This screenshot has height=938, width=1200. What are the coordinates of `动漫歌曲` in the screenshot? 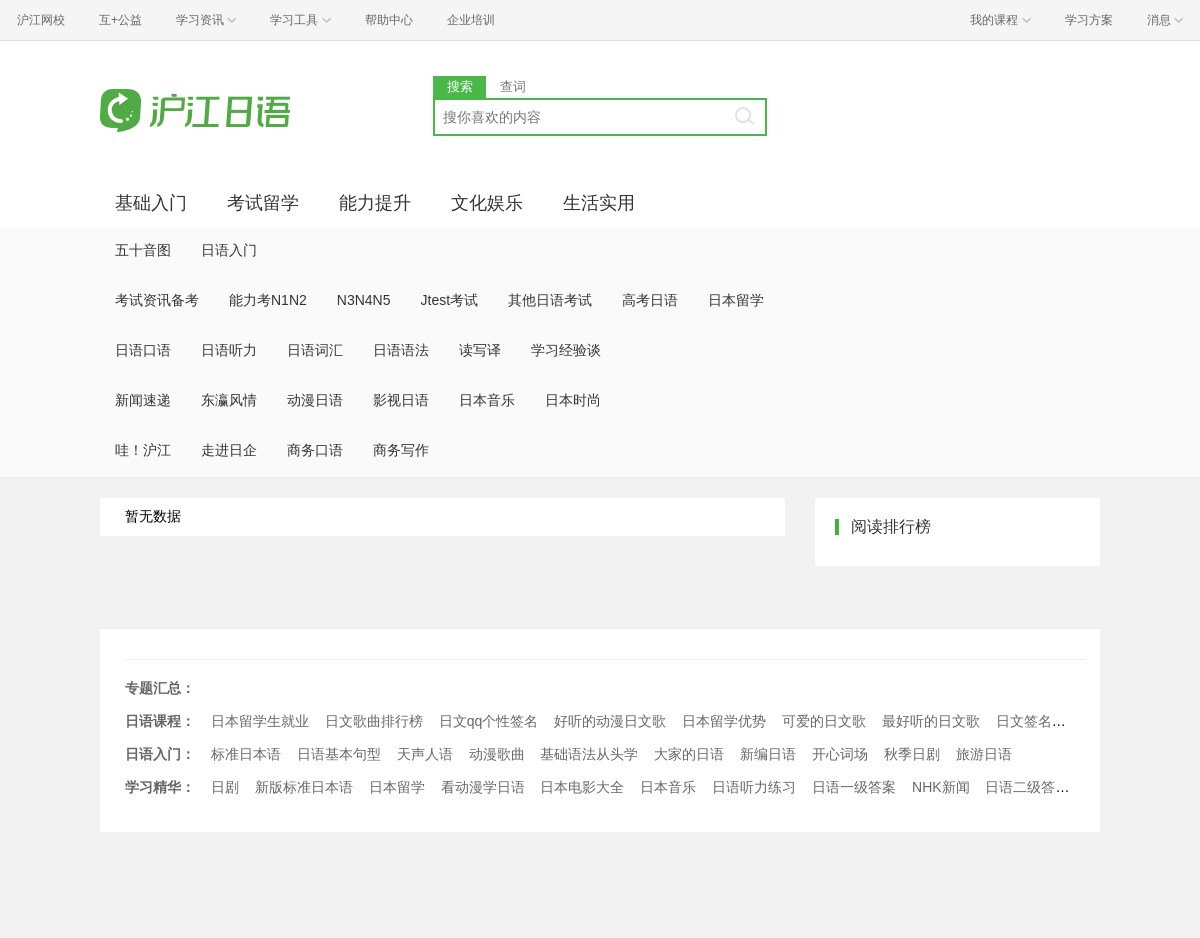 It's located at (497, 754).